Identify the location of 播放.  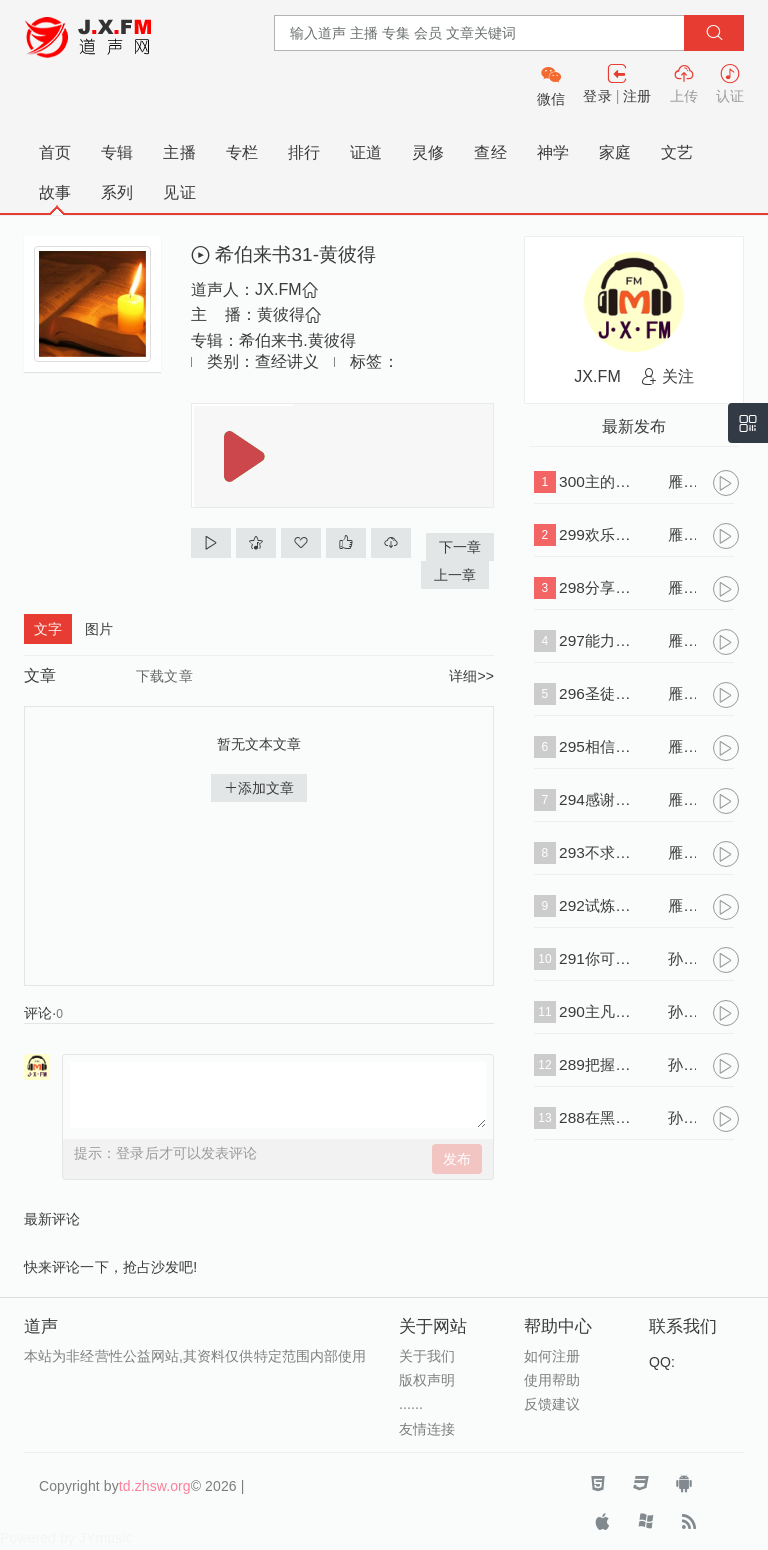
(244, 456).